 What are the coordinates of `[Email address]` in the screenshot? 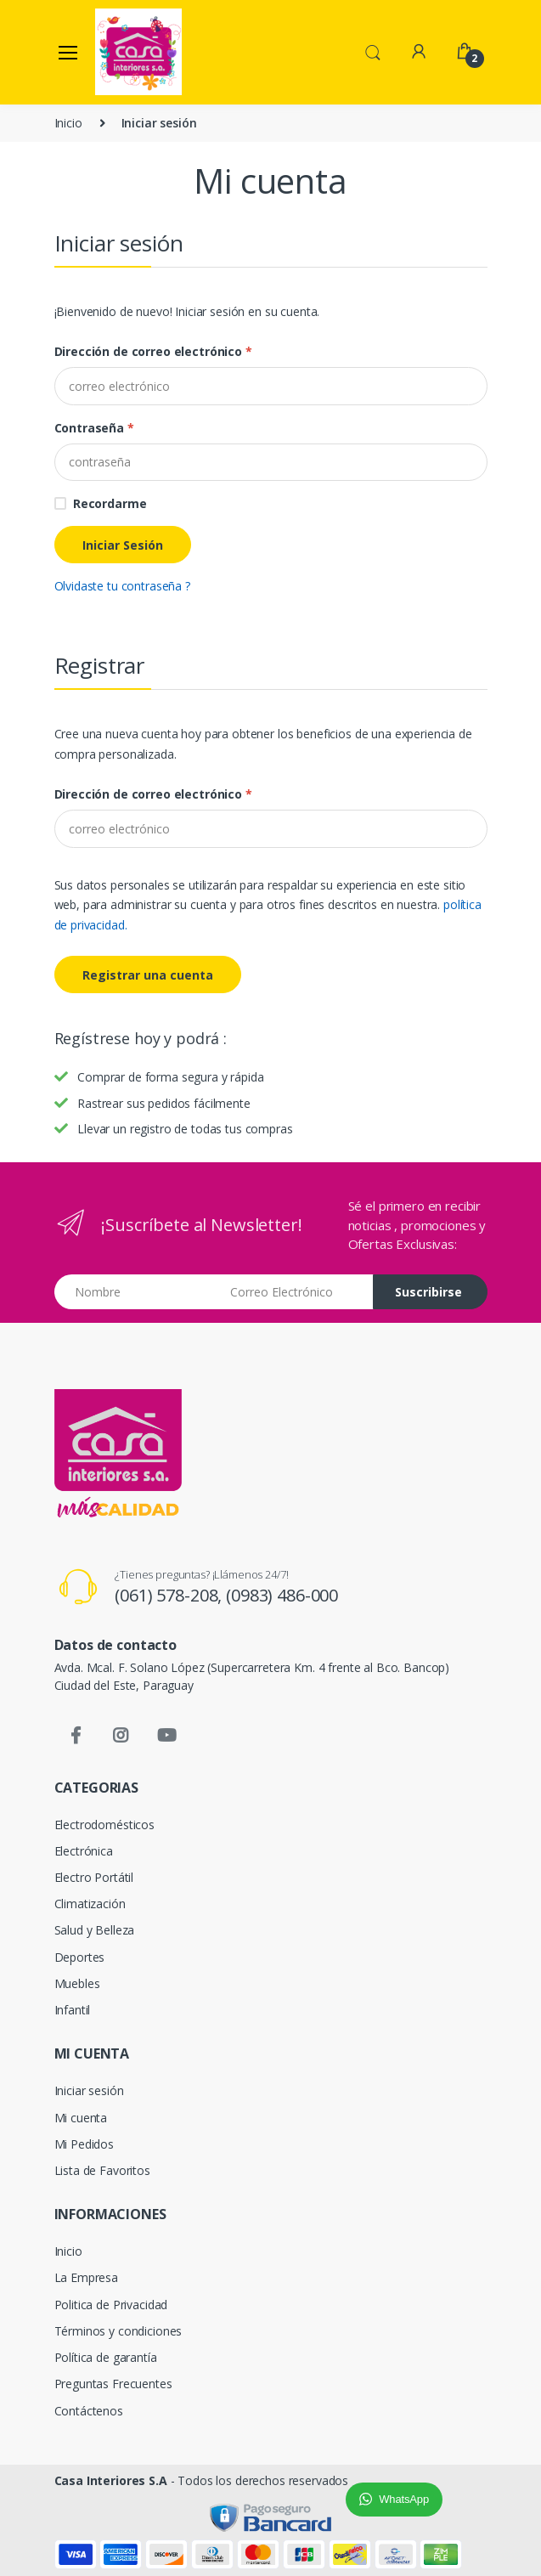 It's located at (295, 1291).